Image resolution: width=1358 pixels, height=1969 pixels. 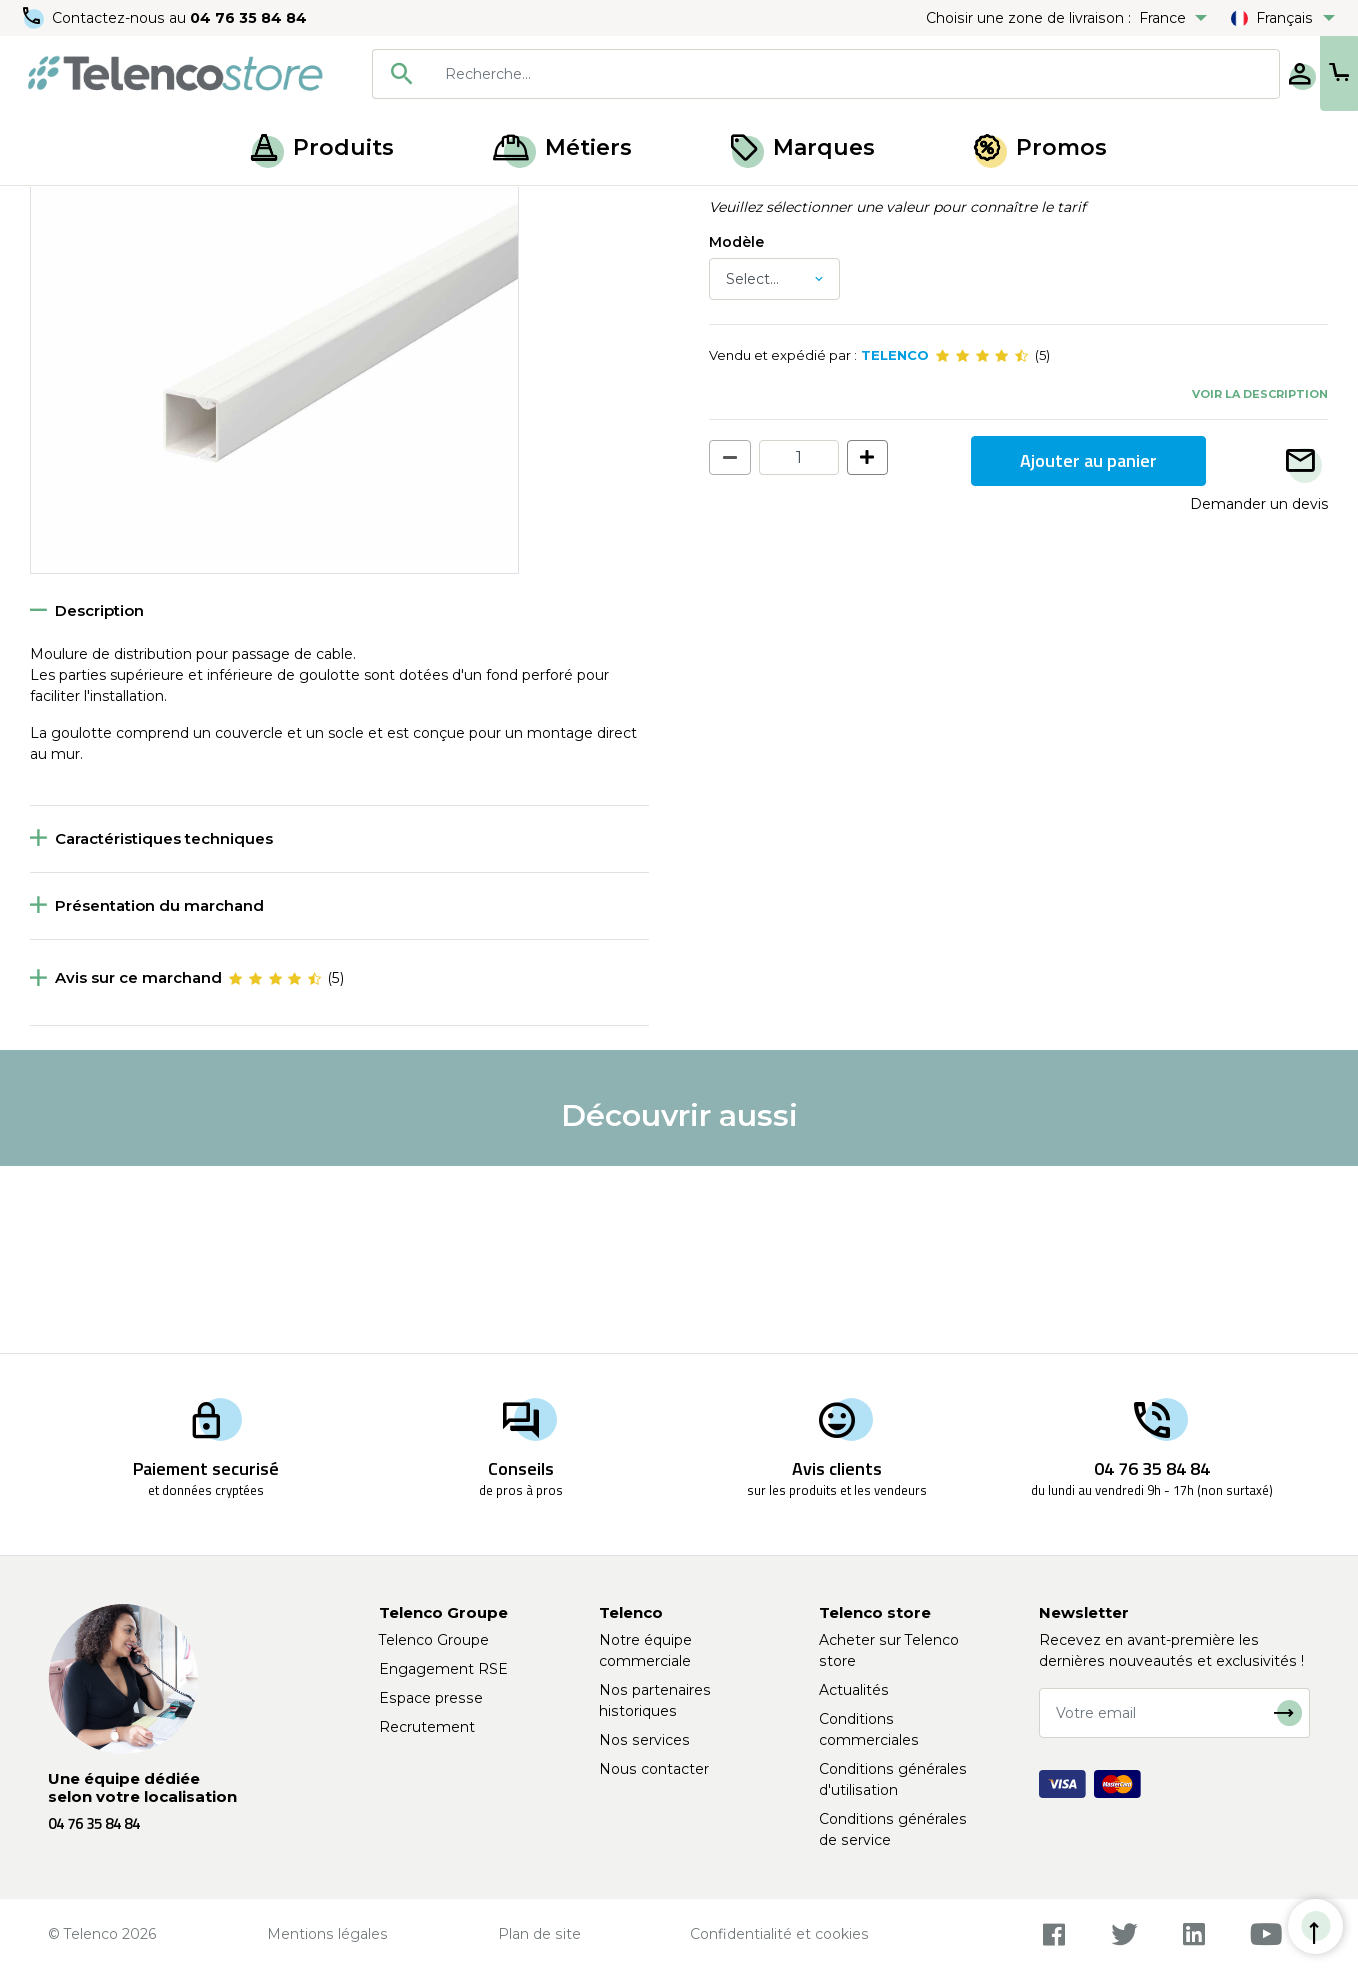 I want to click on [searchbox], so click(x=790, y=74).